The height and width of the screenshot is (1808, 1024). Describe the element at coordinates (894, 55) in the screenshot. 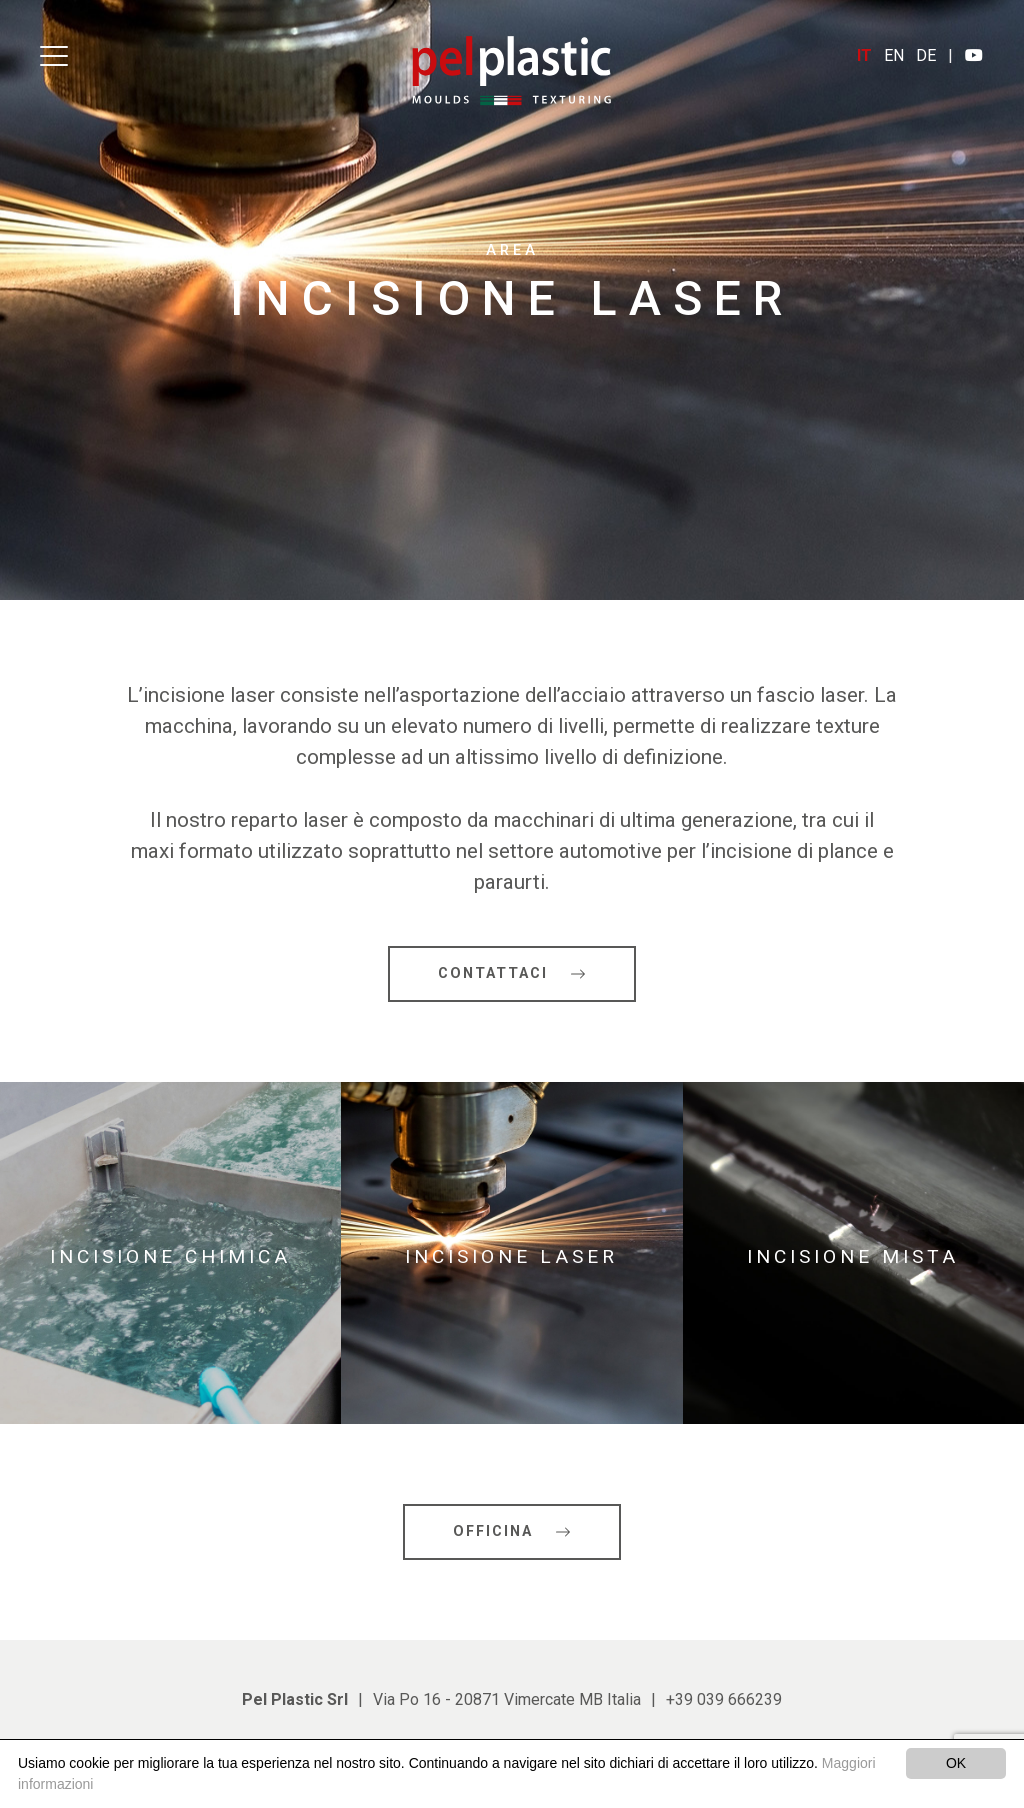

I see `EN` at that location.